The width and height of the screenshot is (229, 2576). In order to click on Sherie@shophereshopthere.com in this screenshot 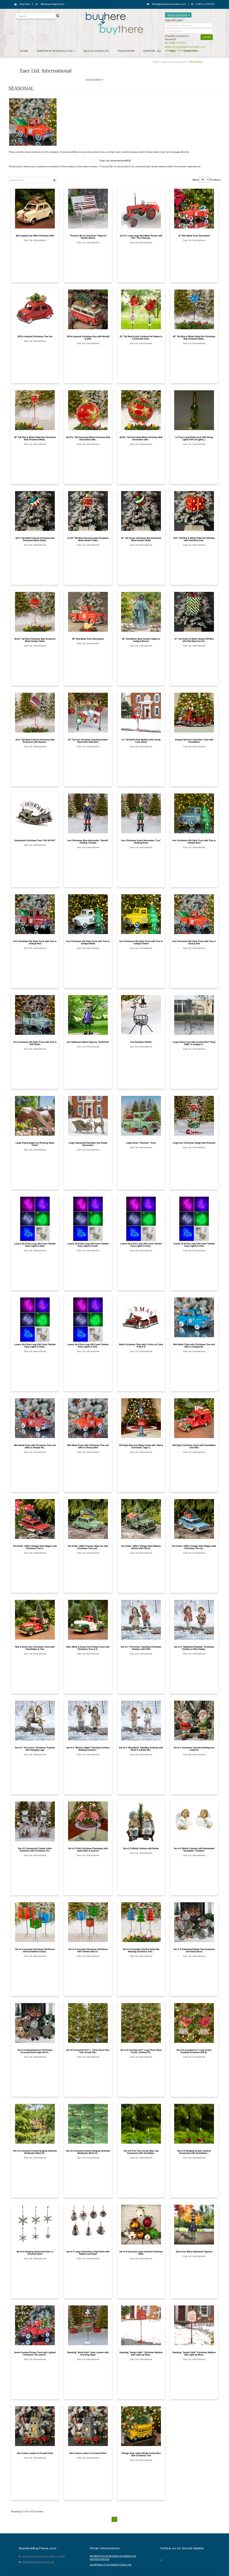, I will do `click(169, 4)`.